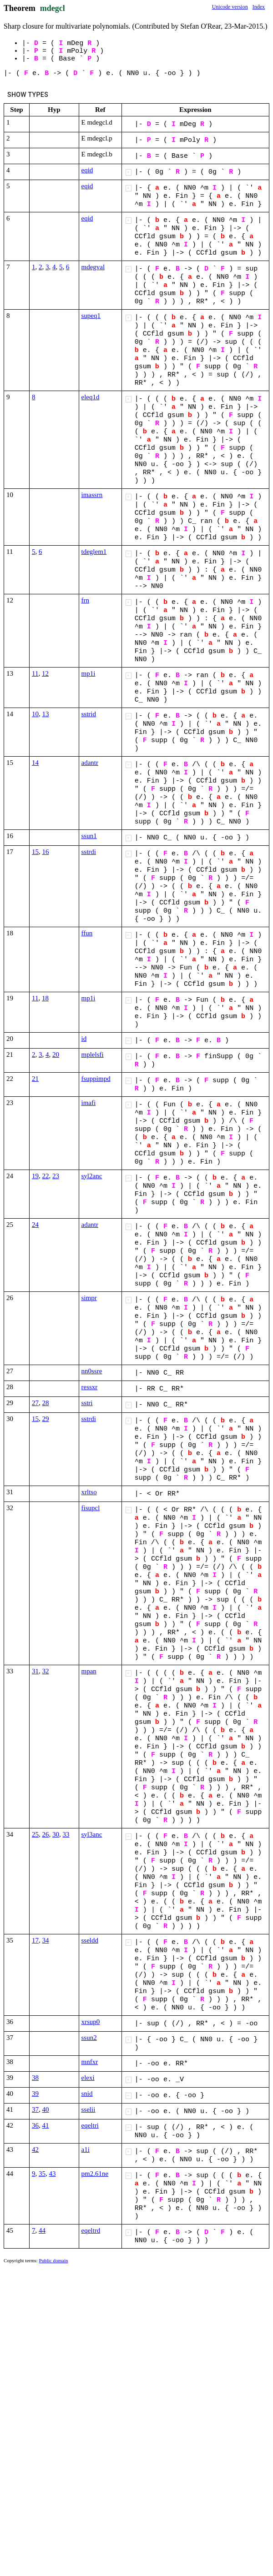  Describe the element at coordinates (85, 600) in the screenshot. I see `frn` at that location.